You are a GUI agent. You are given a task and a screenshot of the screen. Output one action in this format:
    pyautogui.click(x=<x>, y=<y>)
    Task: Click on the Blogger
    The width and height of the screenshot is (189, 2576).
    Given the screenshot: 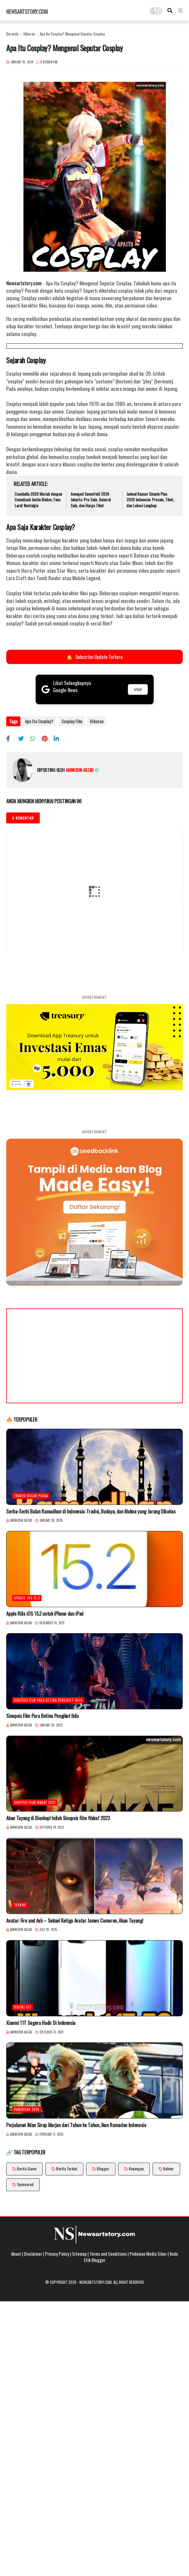 What is the action you would take?
    pyautogui.click(x=103, y=2167)
    